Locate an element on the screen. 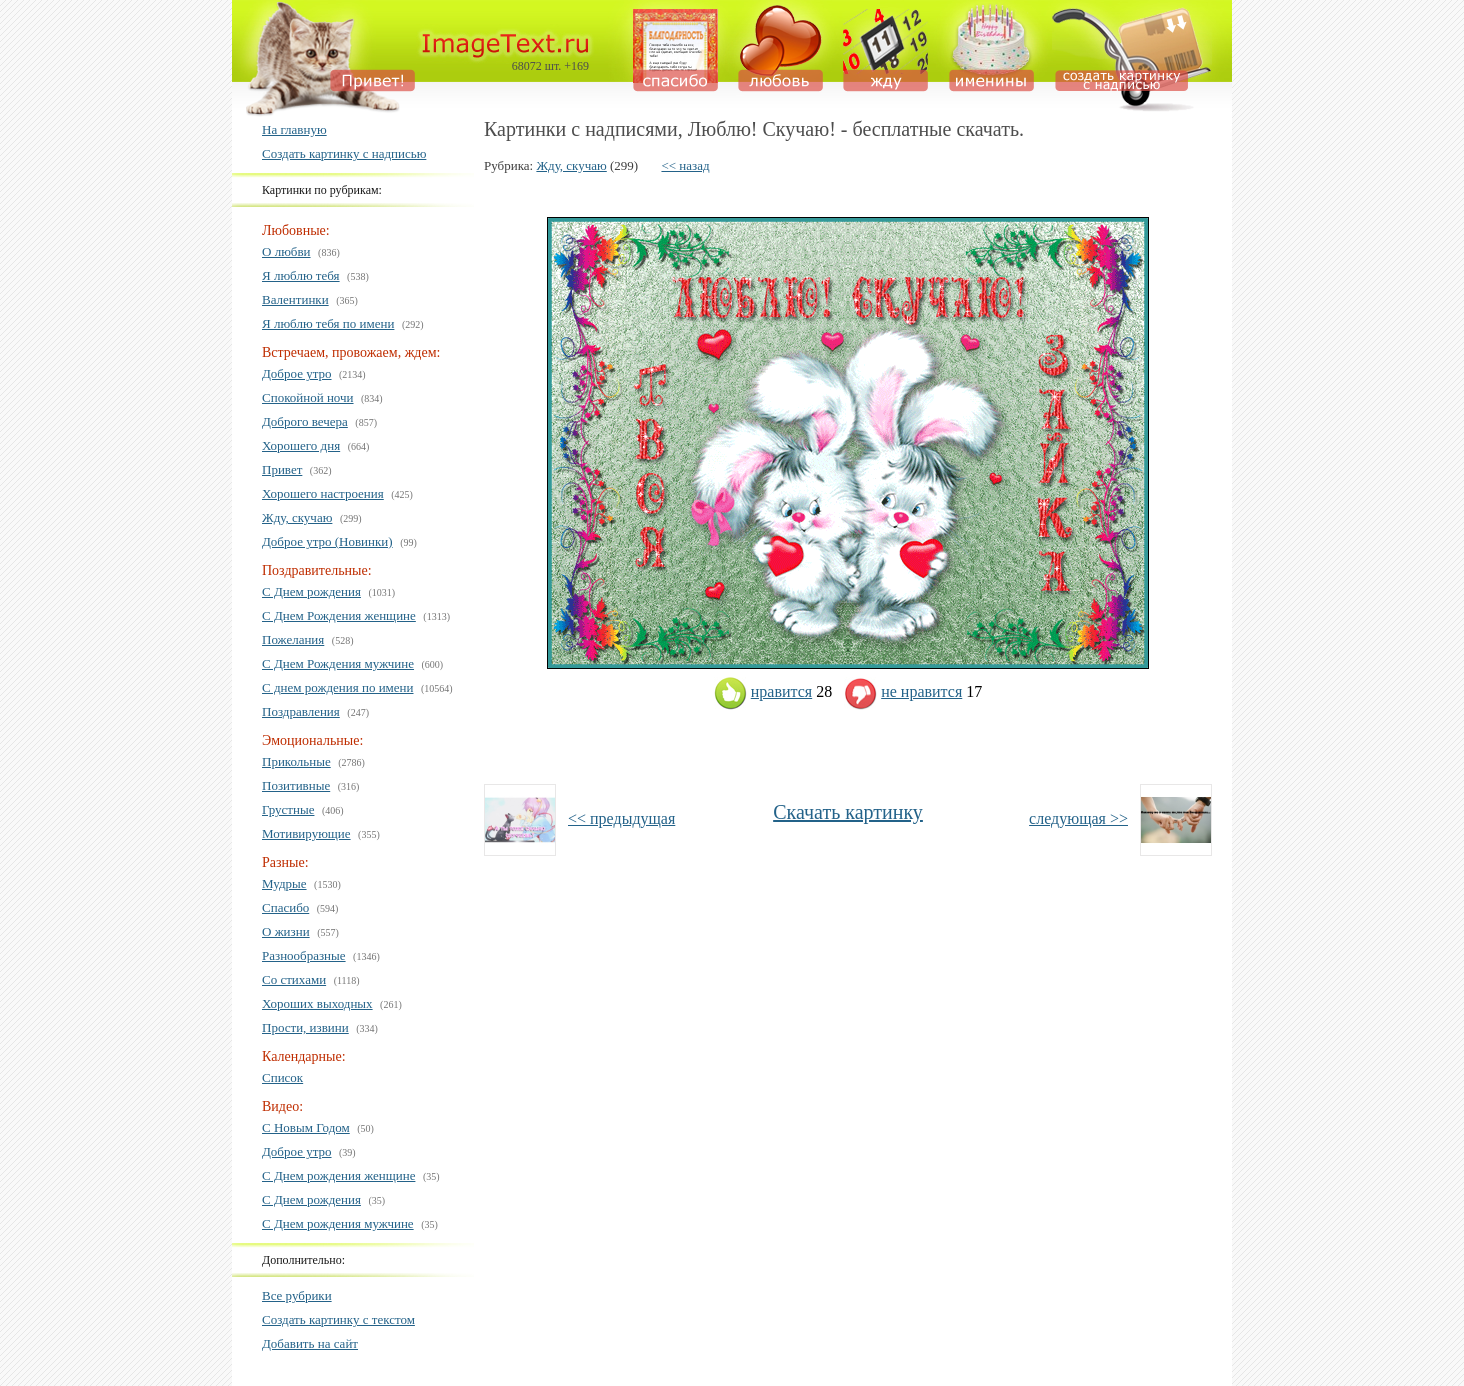 This screenshot has width=1464, height=1386. С Днем рождения is located at coordinates (311, 591).